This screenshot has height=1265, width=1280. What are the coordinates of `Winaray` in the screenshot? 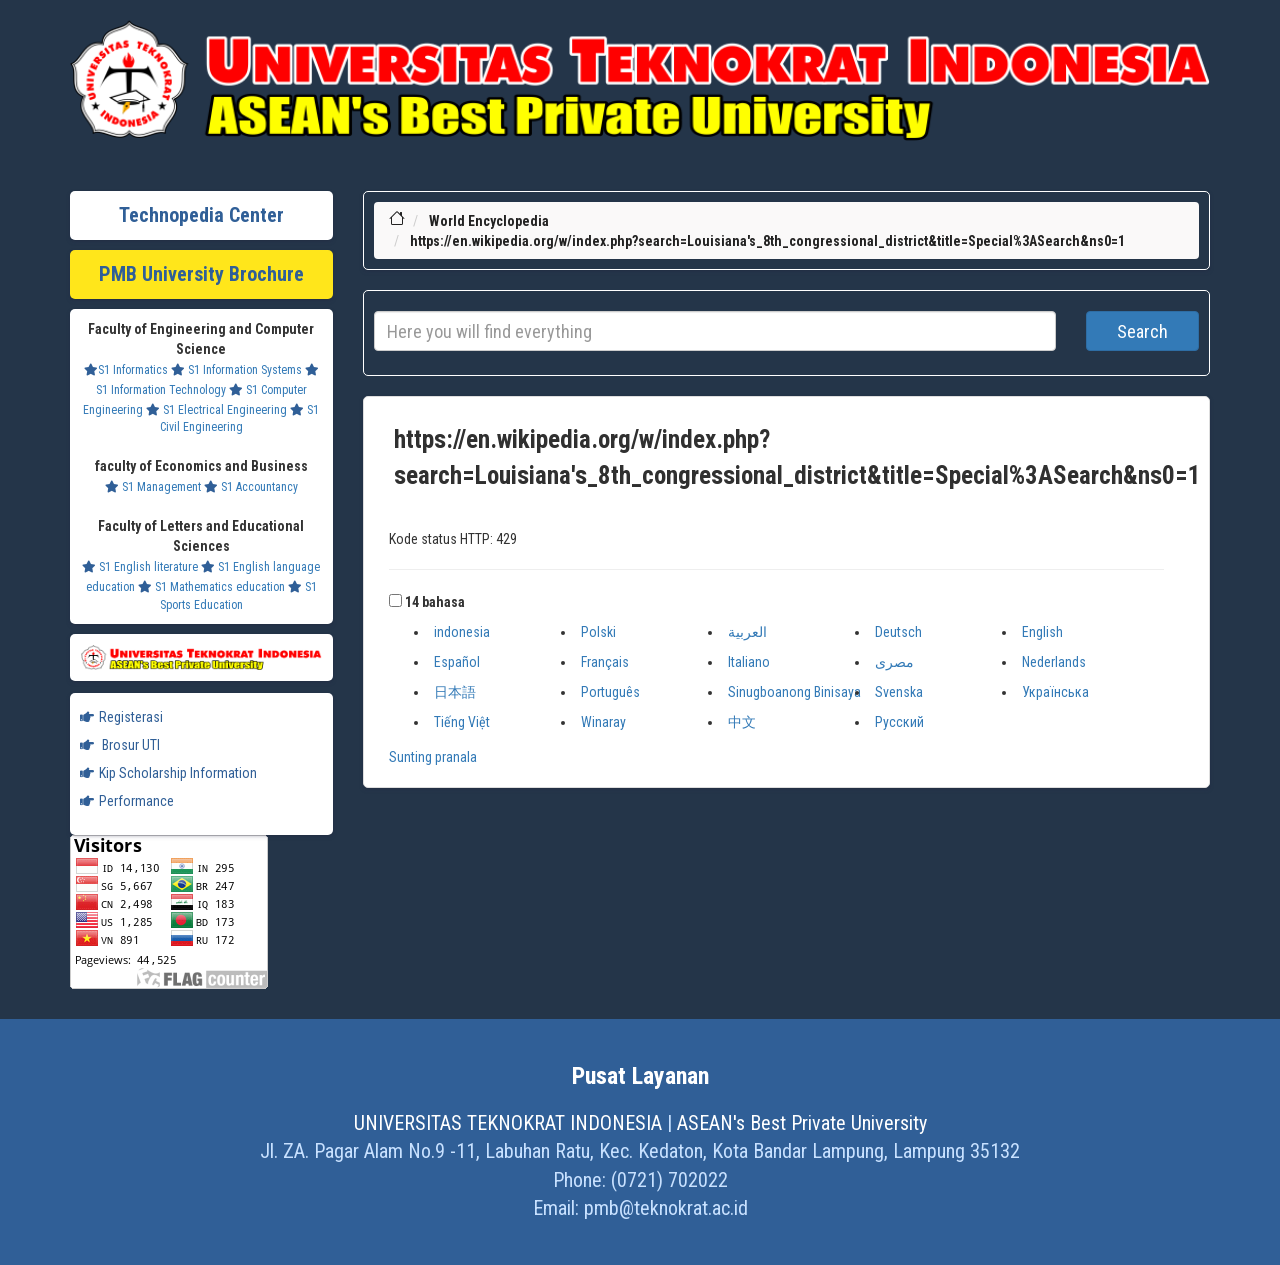 It's located at (603, 722).